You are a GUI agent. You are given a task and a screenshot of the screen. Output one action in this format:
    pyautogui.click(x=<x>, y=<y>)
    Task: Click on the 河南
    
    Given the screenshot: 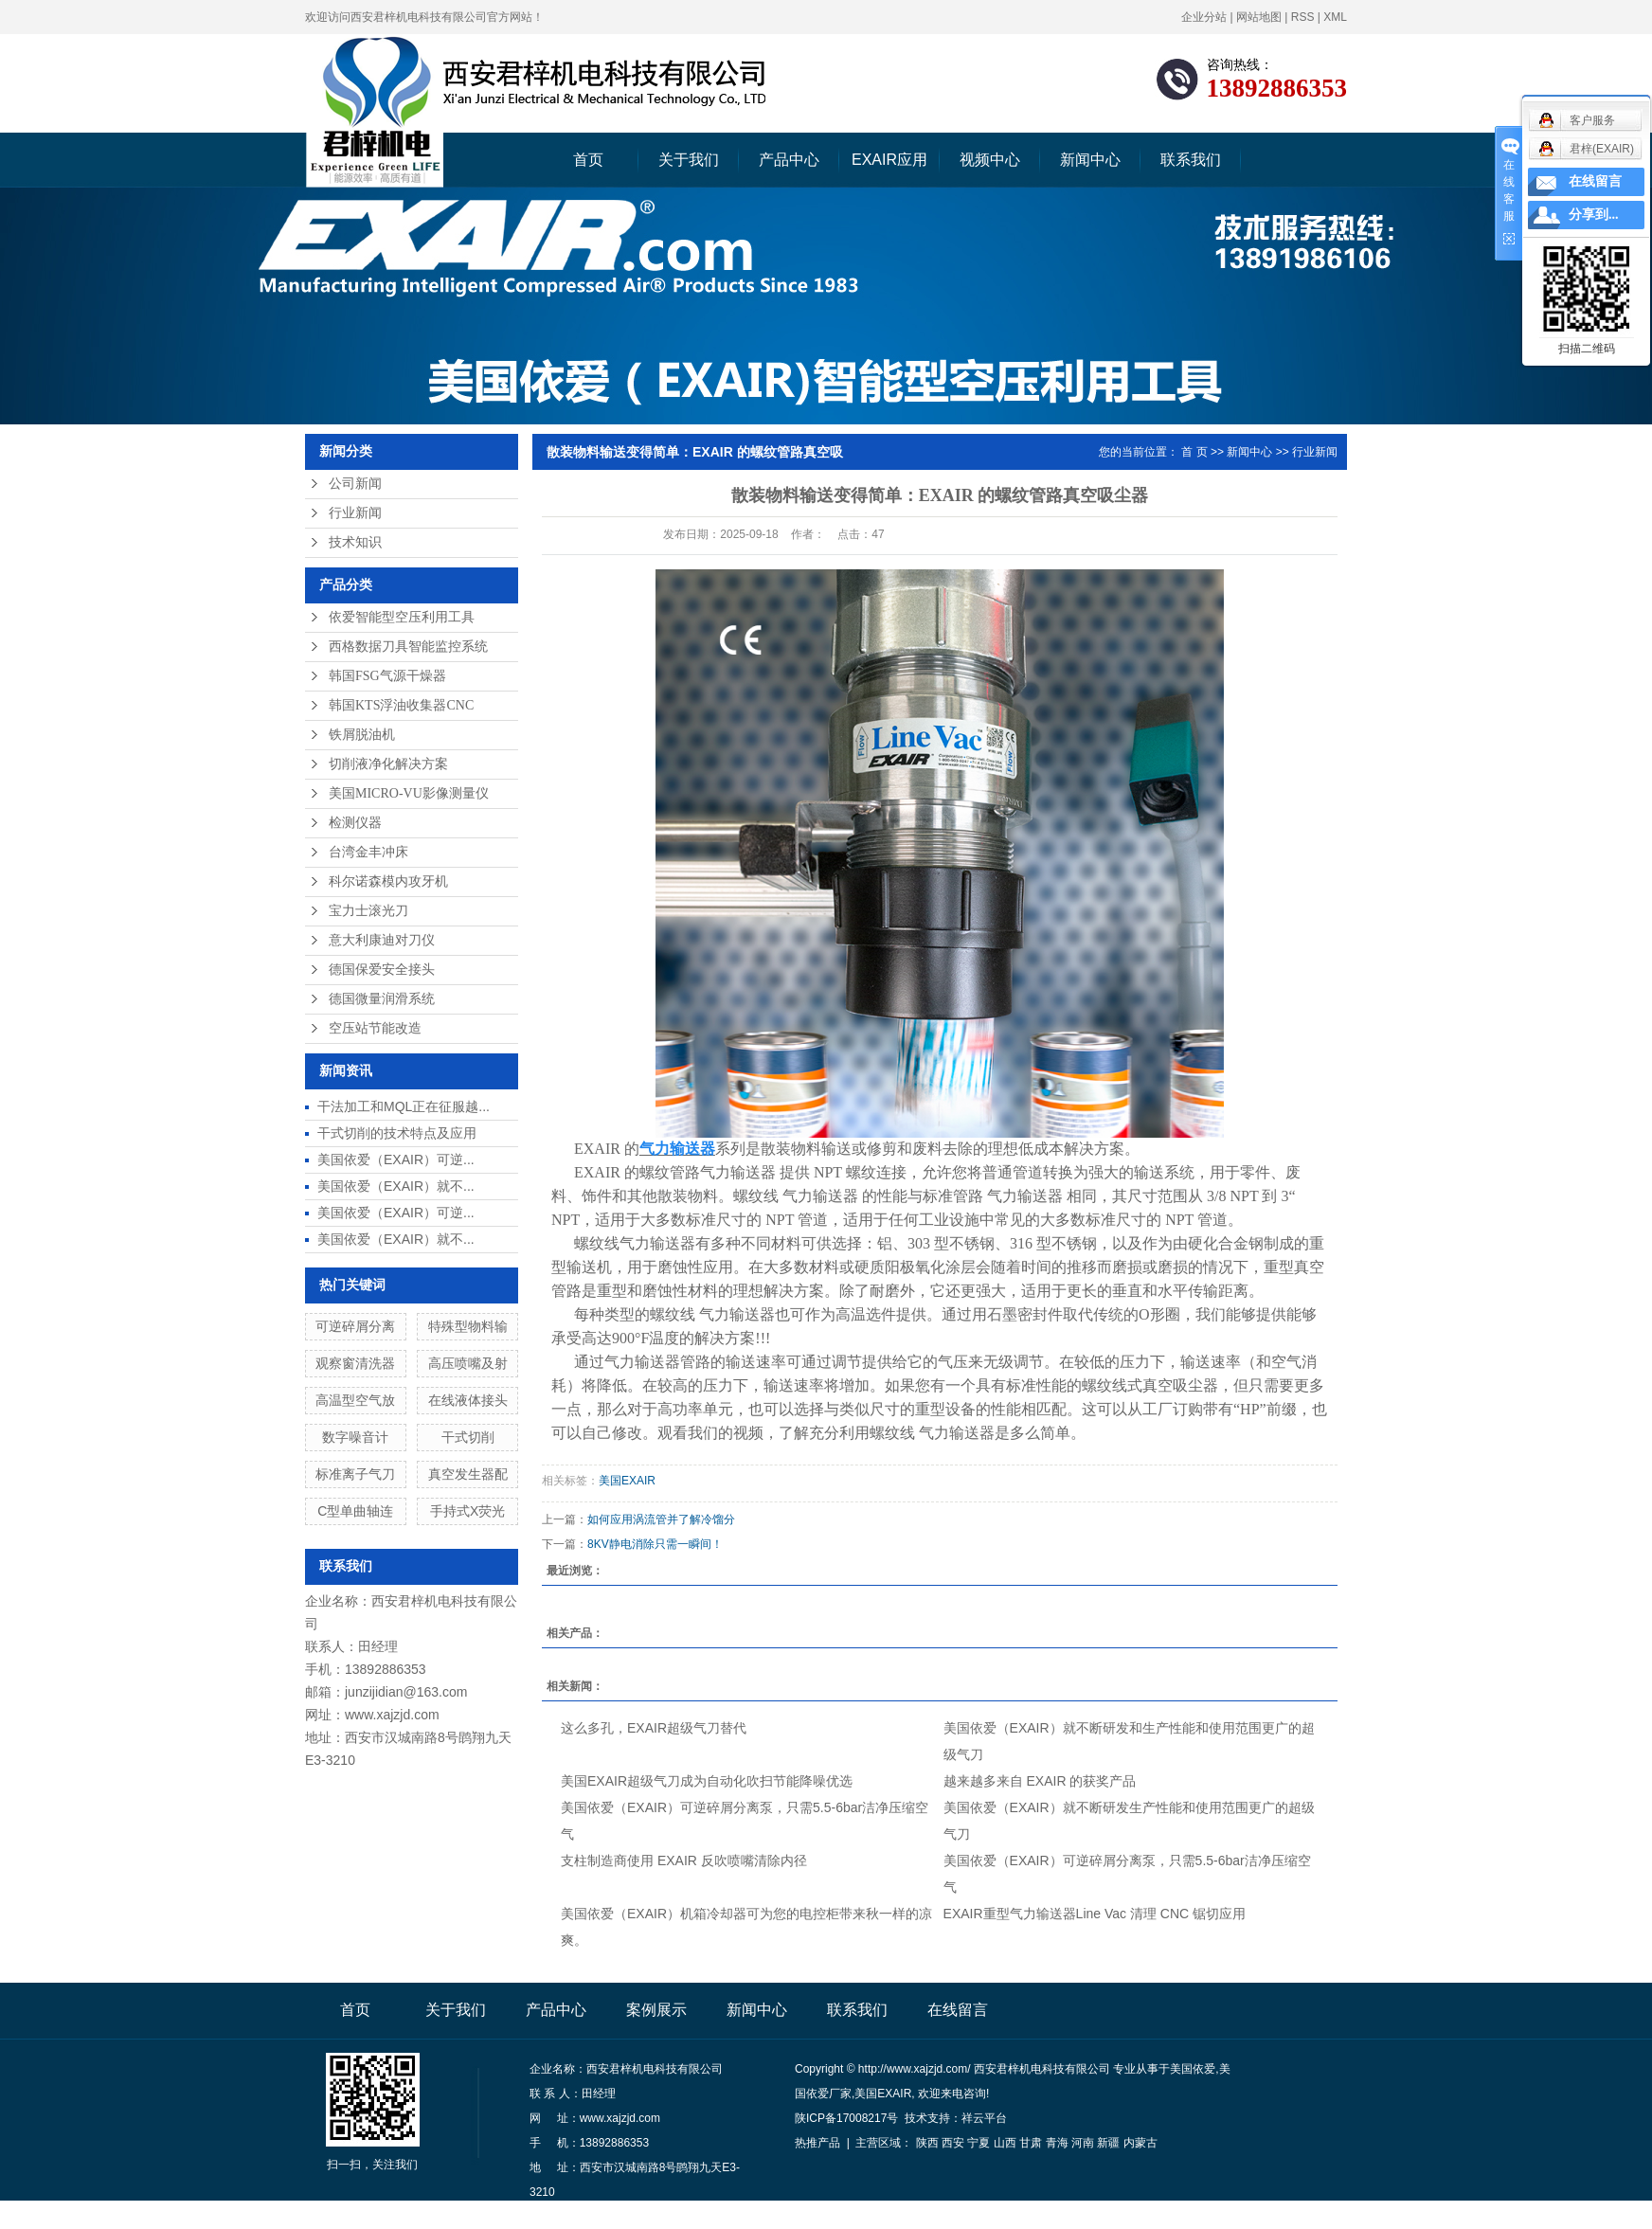 What is the action you would take?
    pyautogui.click(x=1082, y=2142)
    